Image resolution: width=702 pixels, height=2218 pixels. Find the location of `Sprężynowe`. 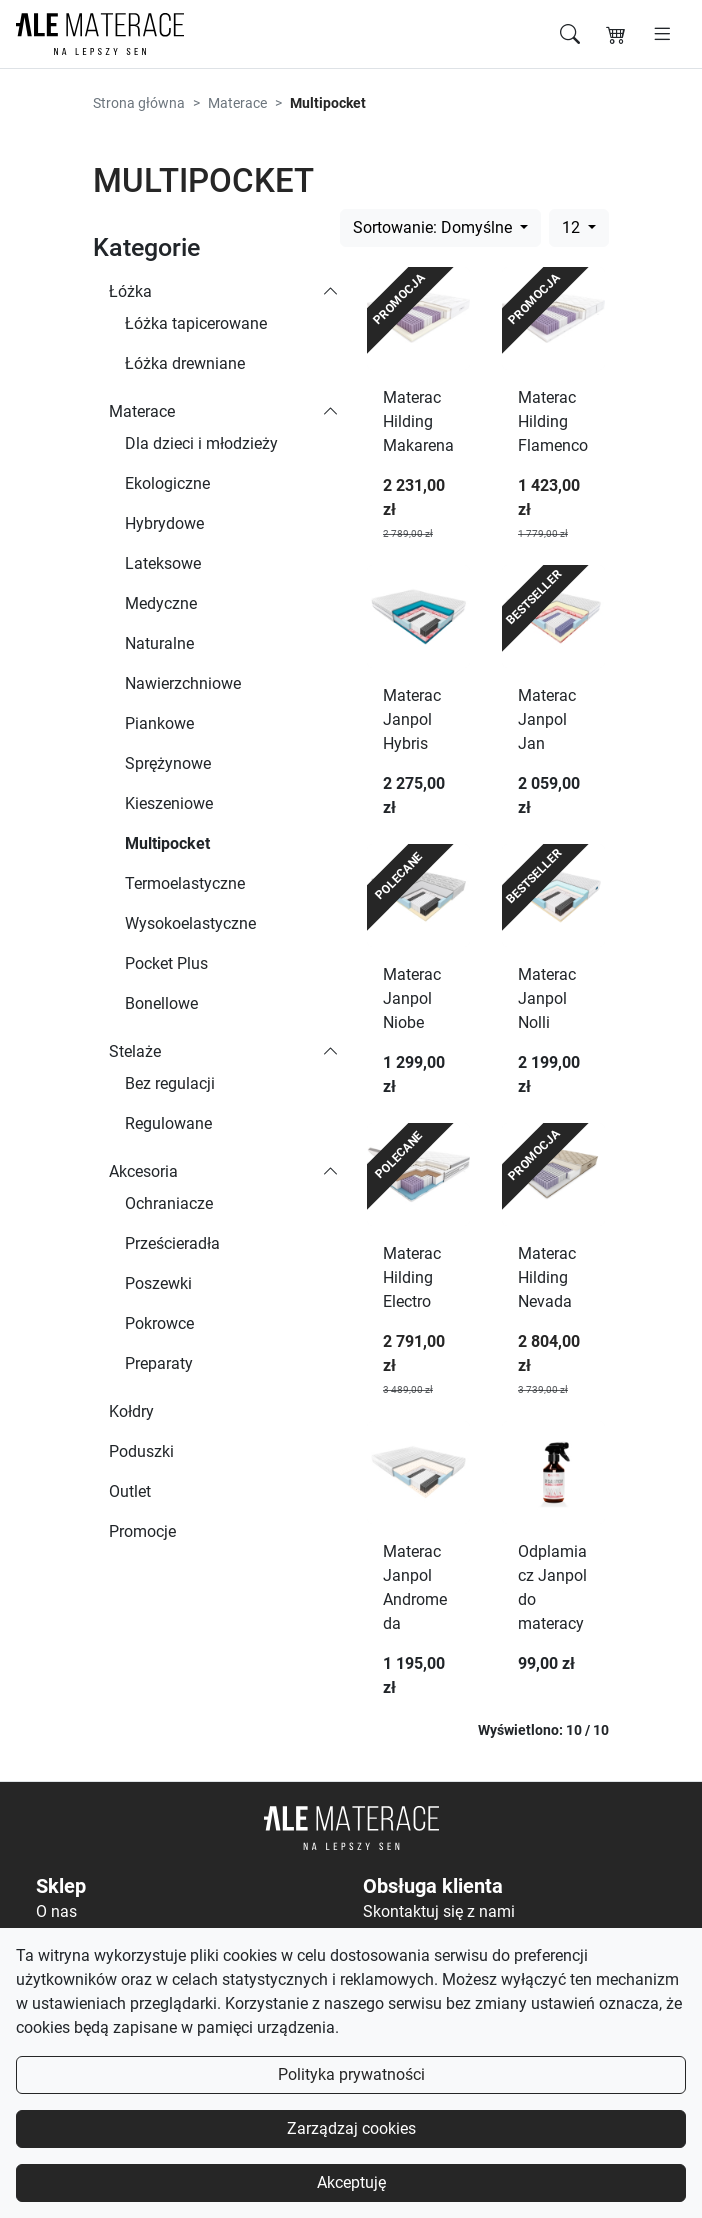

Sprężynowe is located at coordinates (168, 763).